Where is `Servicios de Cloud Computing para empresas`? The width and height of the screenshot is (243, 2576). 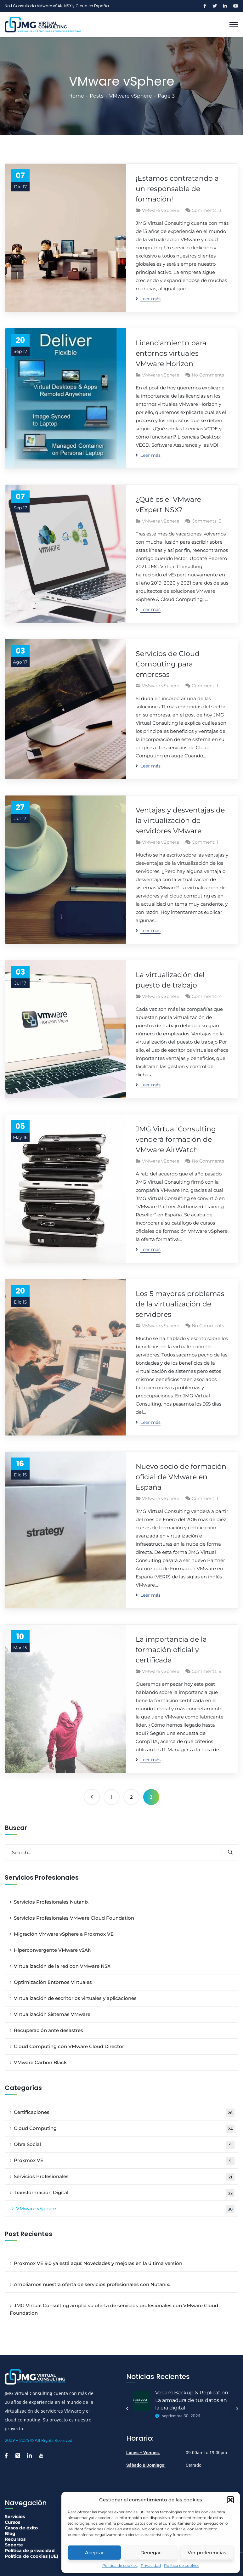 Servicios de Cloud Computing para empresas is located at coordinates (168, 664).